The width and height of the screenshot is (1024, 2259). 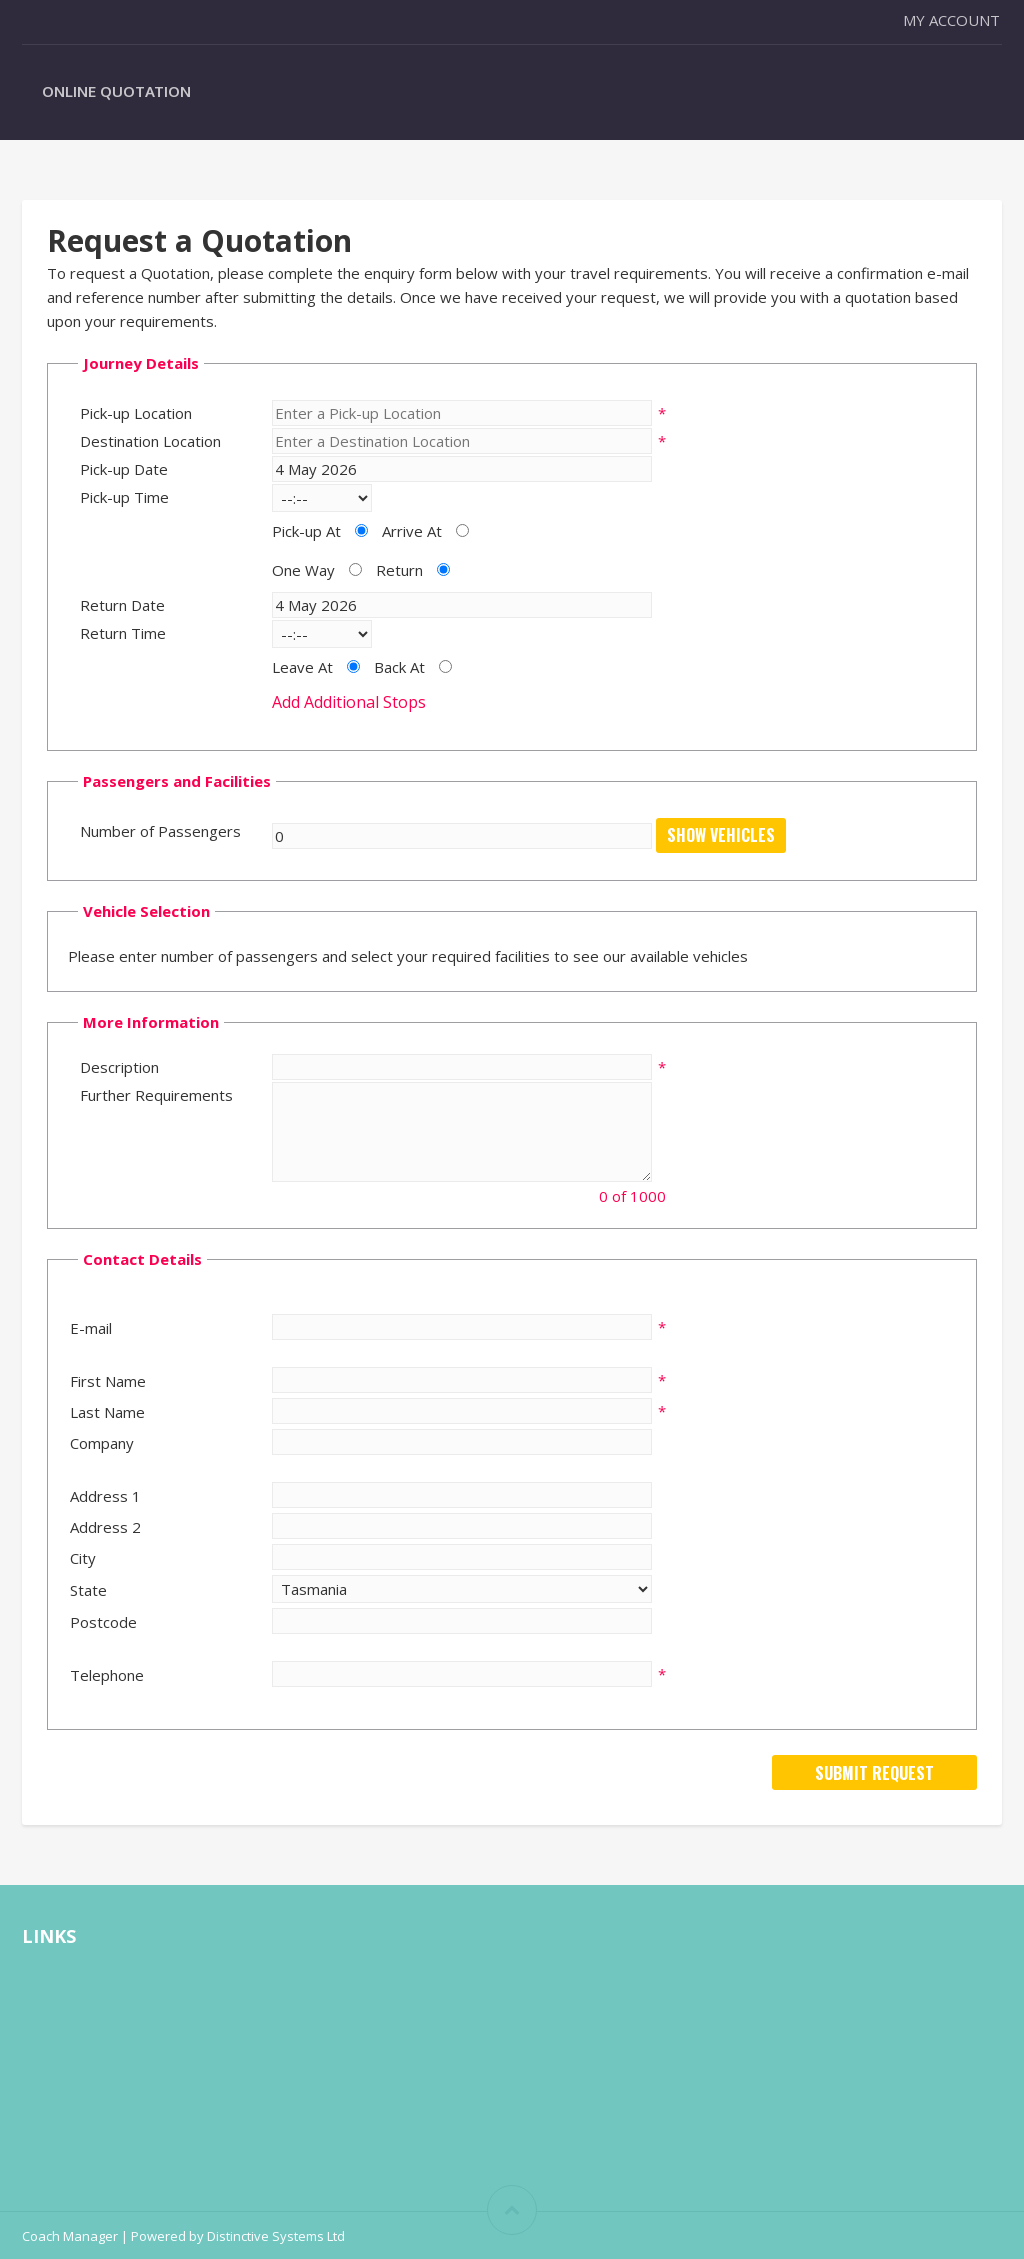 I want to click on Description, so click(x=119, y=1067).